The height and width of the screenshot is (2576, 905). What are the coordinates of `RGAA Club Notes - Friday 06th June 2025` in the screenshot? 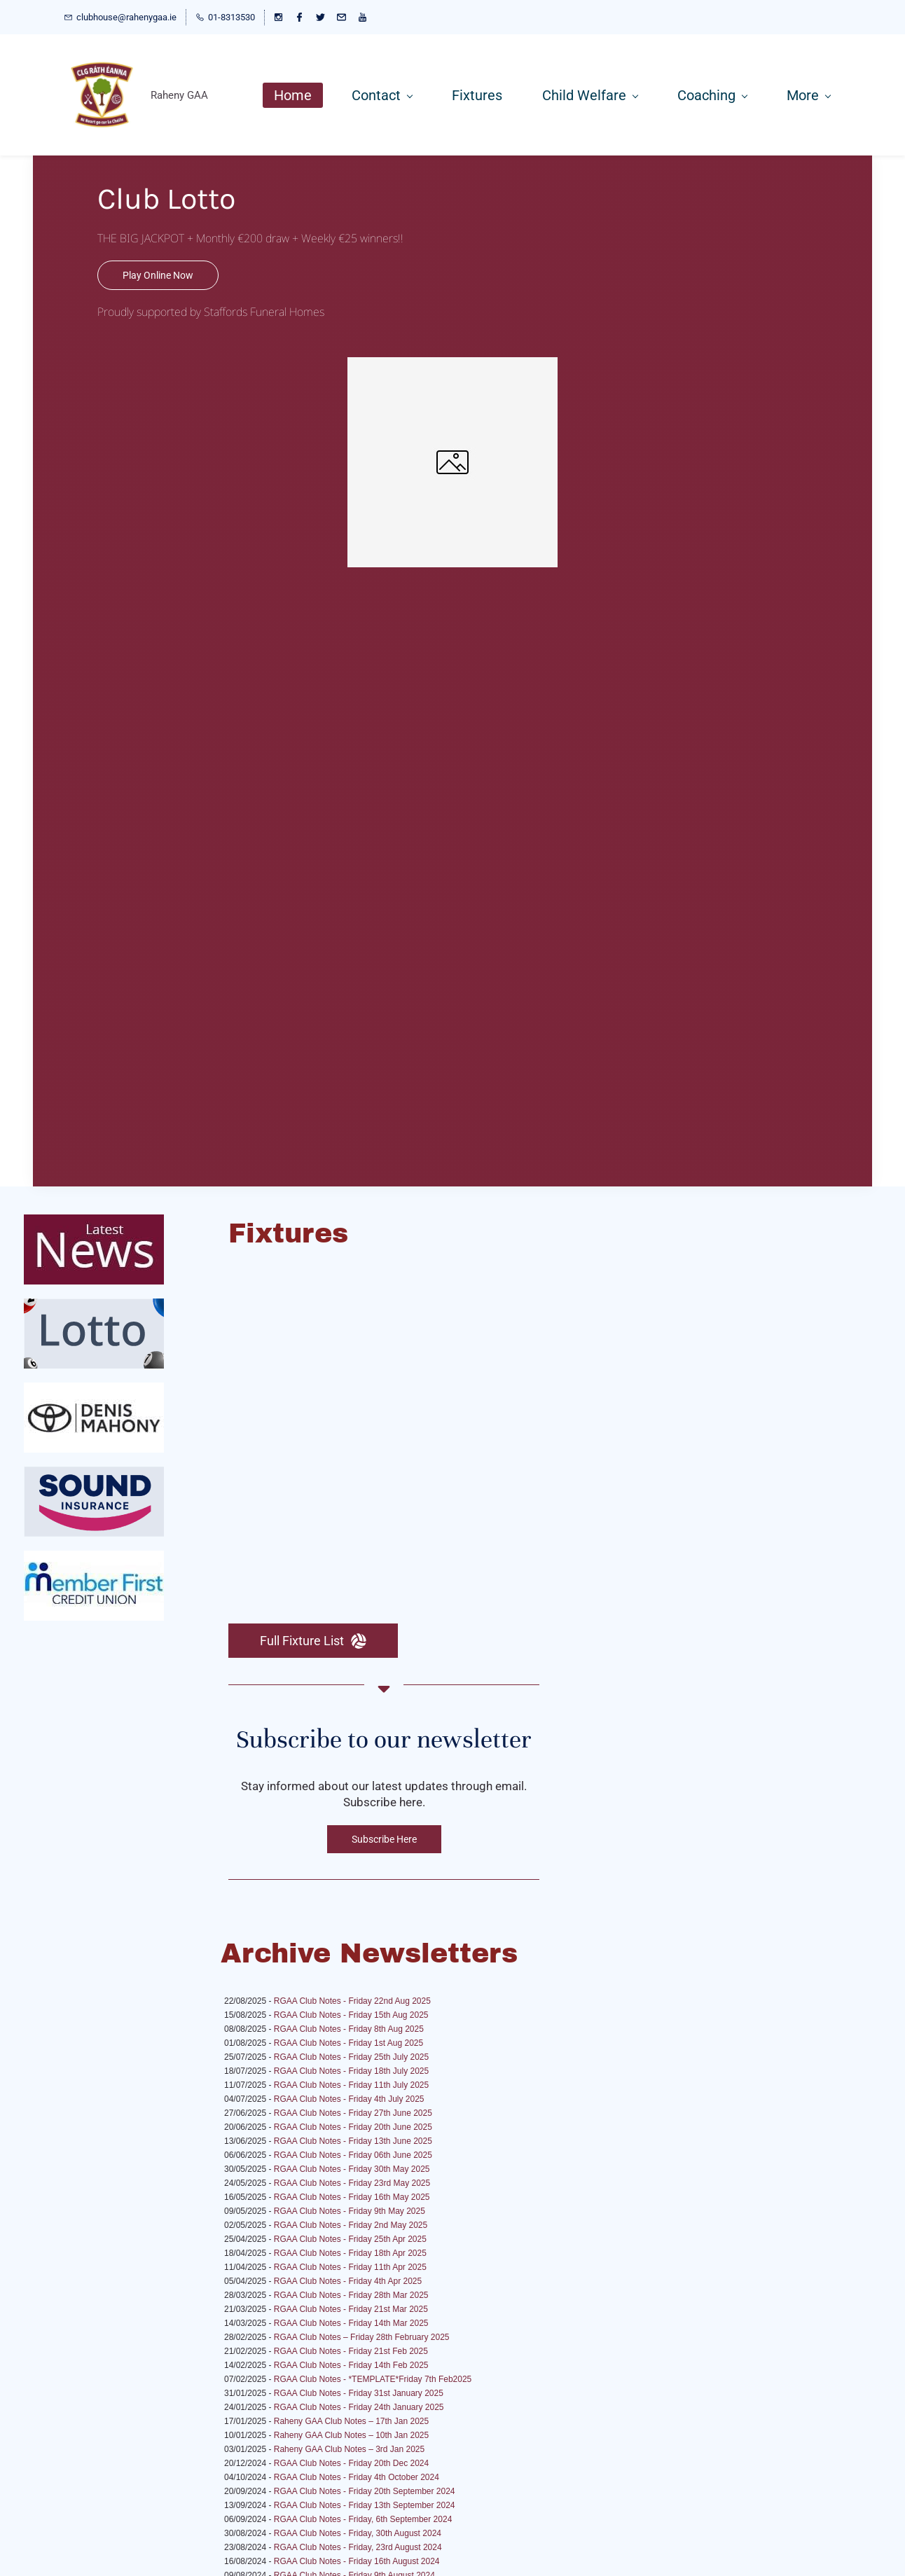 It's located at (353, 2155).